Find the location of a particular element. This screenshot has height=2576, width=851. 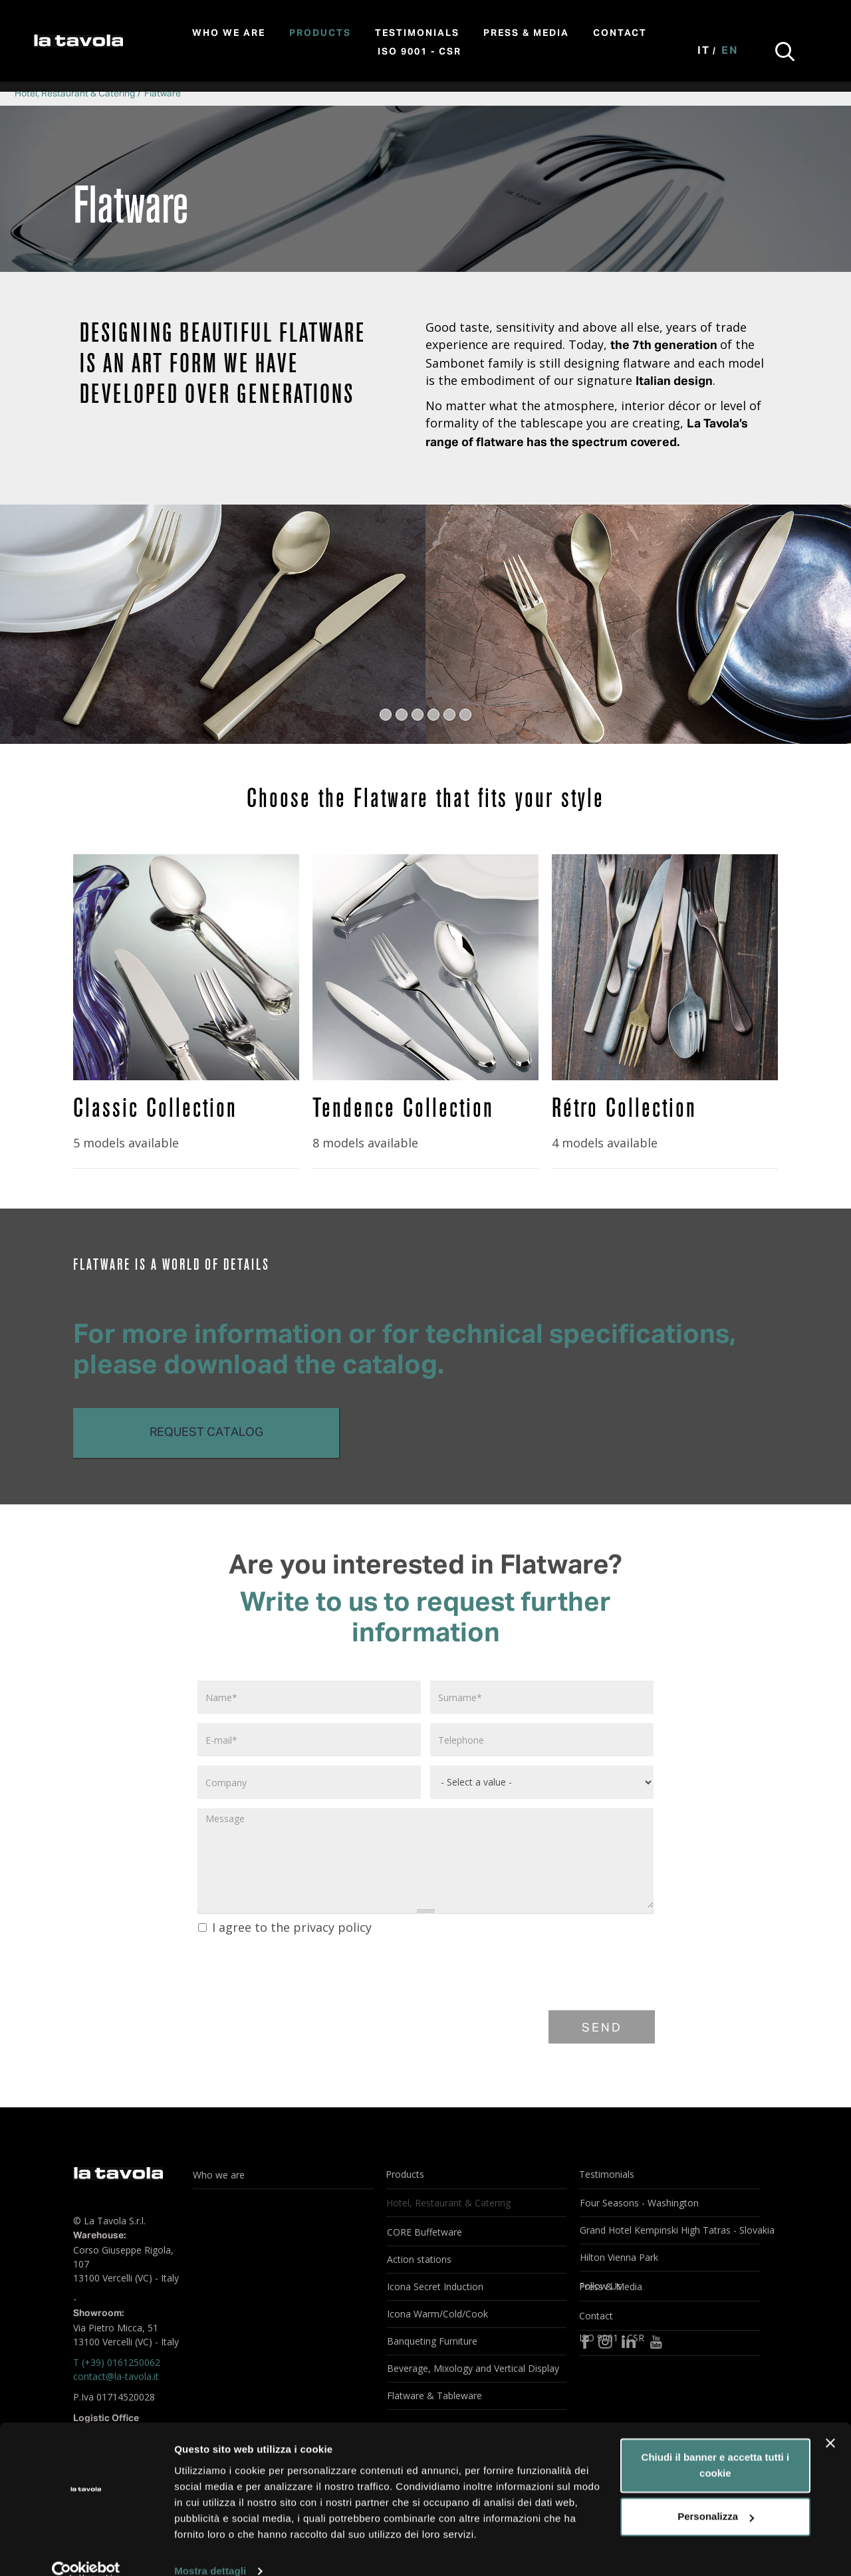

Grand Hotel Kempinski High Tatras - Slovakia is located at coordinates (670, 2230).